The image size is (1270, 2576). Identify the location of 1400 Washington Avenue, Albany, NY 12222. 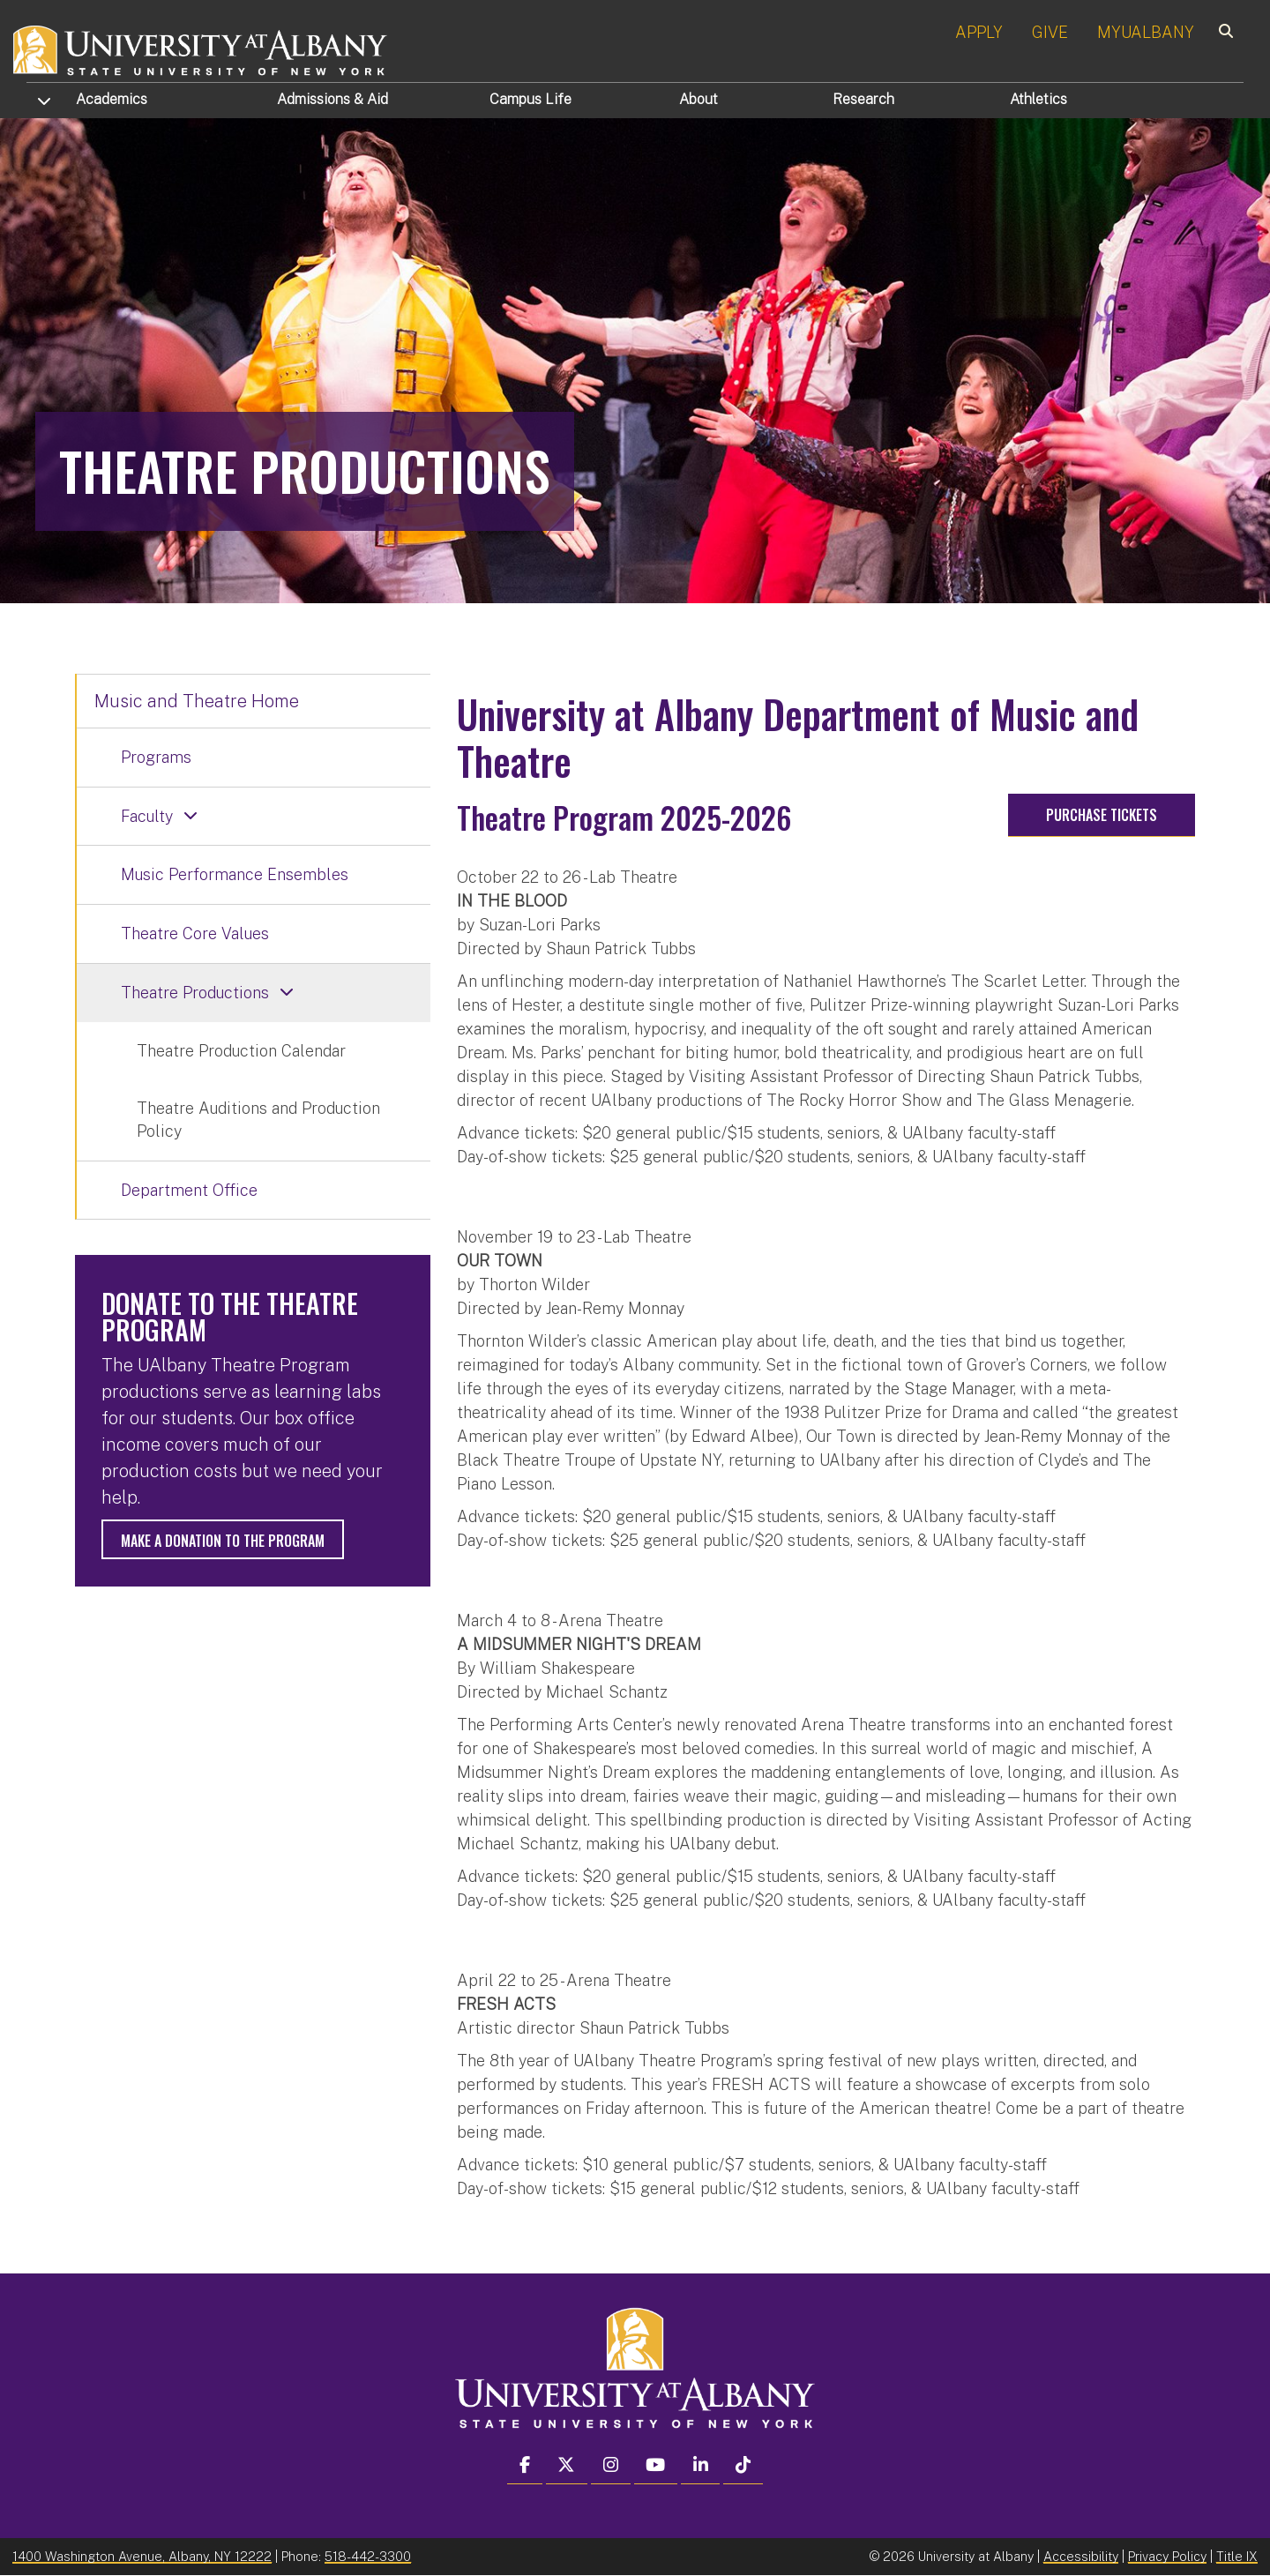
(142, 2556).